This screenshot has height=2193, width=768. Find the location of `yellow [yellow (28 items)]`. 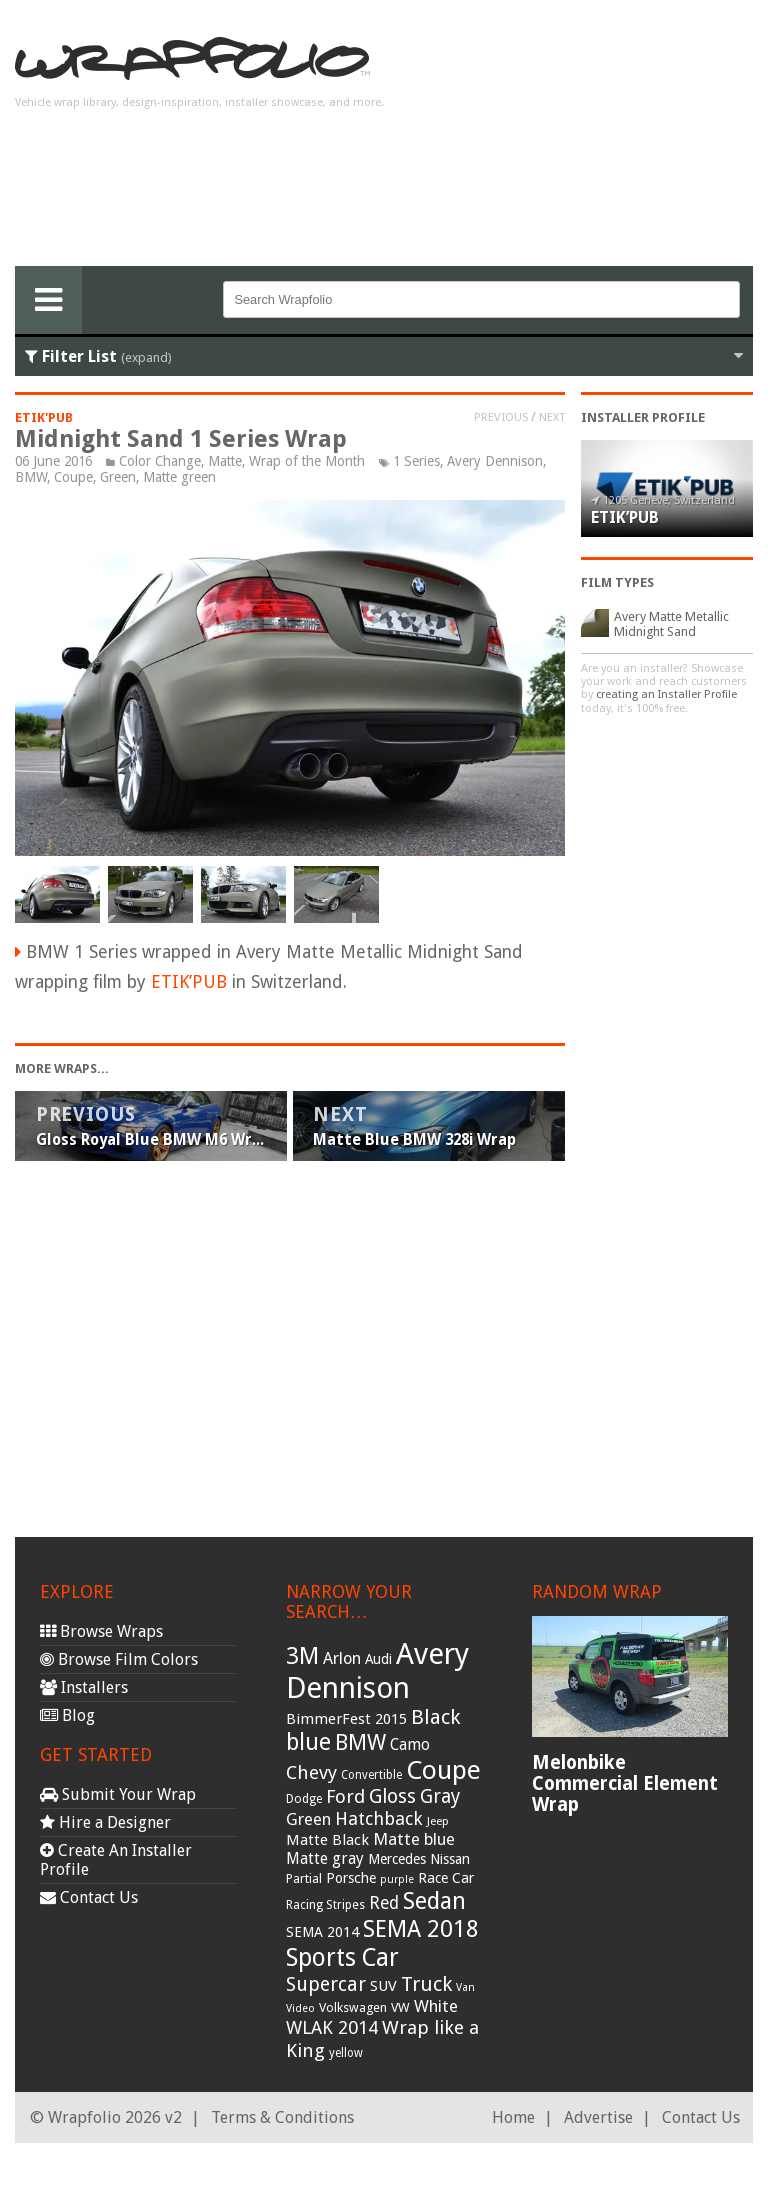

yellow [yellow (28 items)] is located at coordinates (346, 2053).